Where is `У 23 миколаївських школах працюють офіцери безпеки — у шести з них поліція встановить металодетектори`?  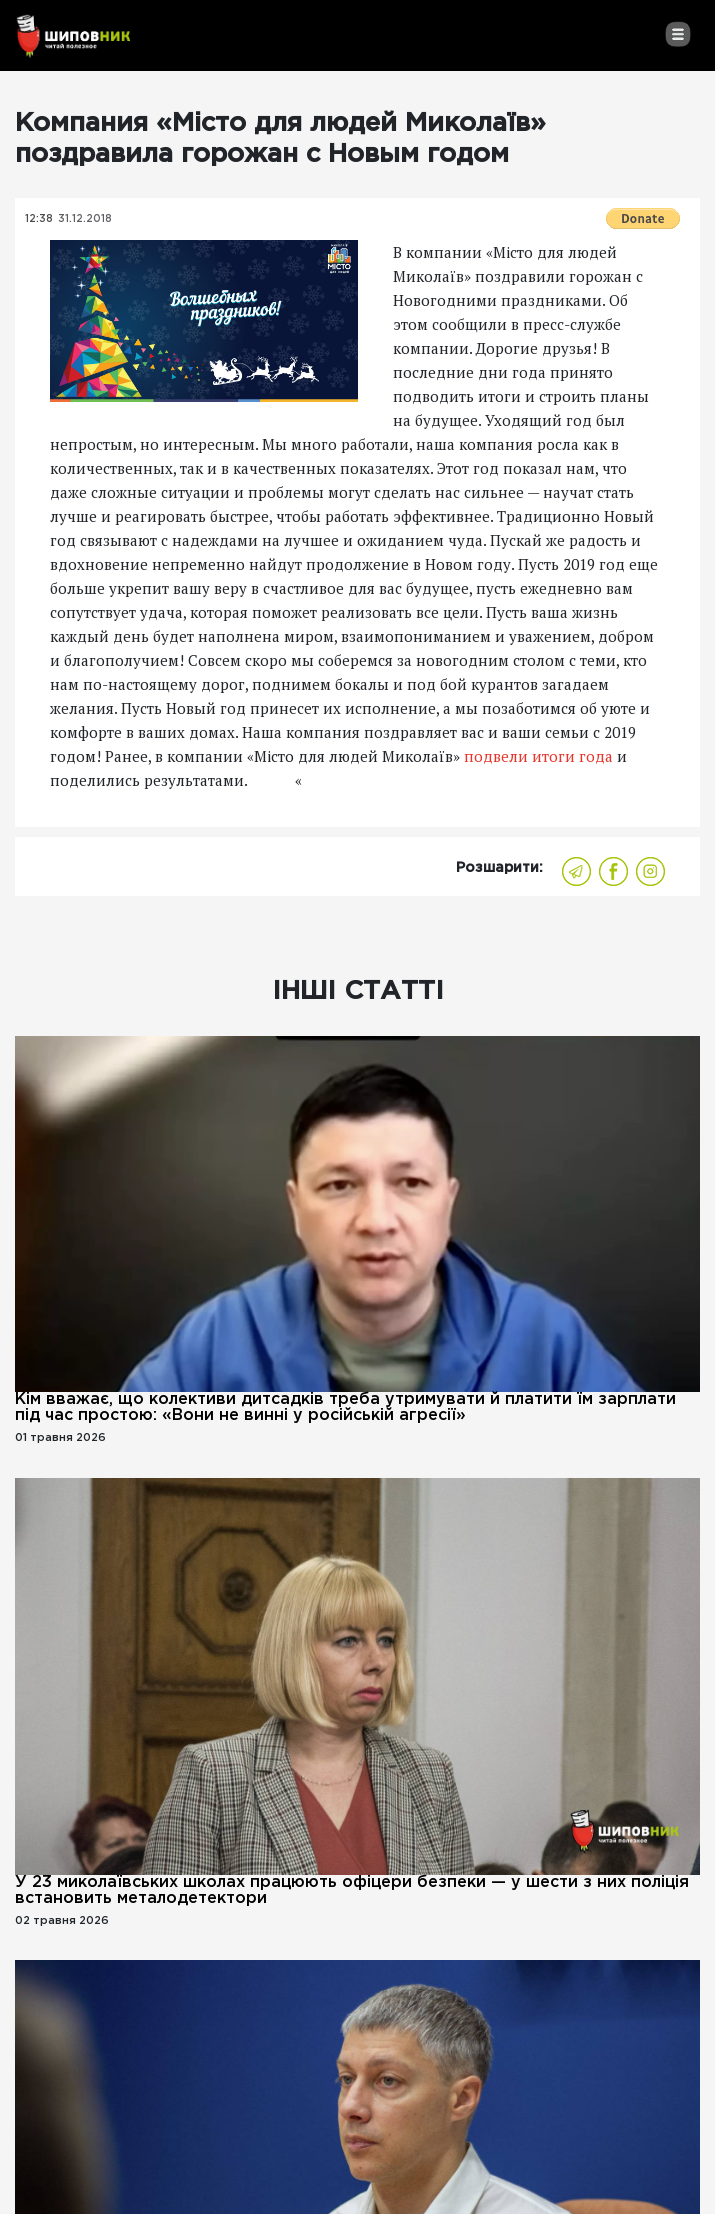
У 23 миколаївських школах працюють офіцери безпеки — у шести з них поліція встановить металодетектори is located at coordinates (352, 1890).